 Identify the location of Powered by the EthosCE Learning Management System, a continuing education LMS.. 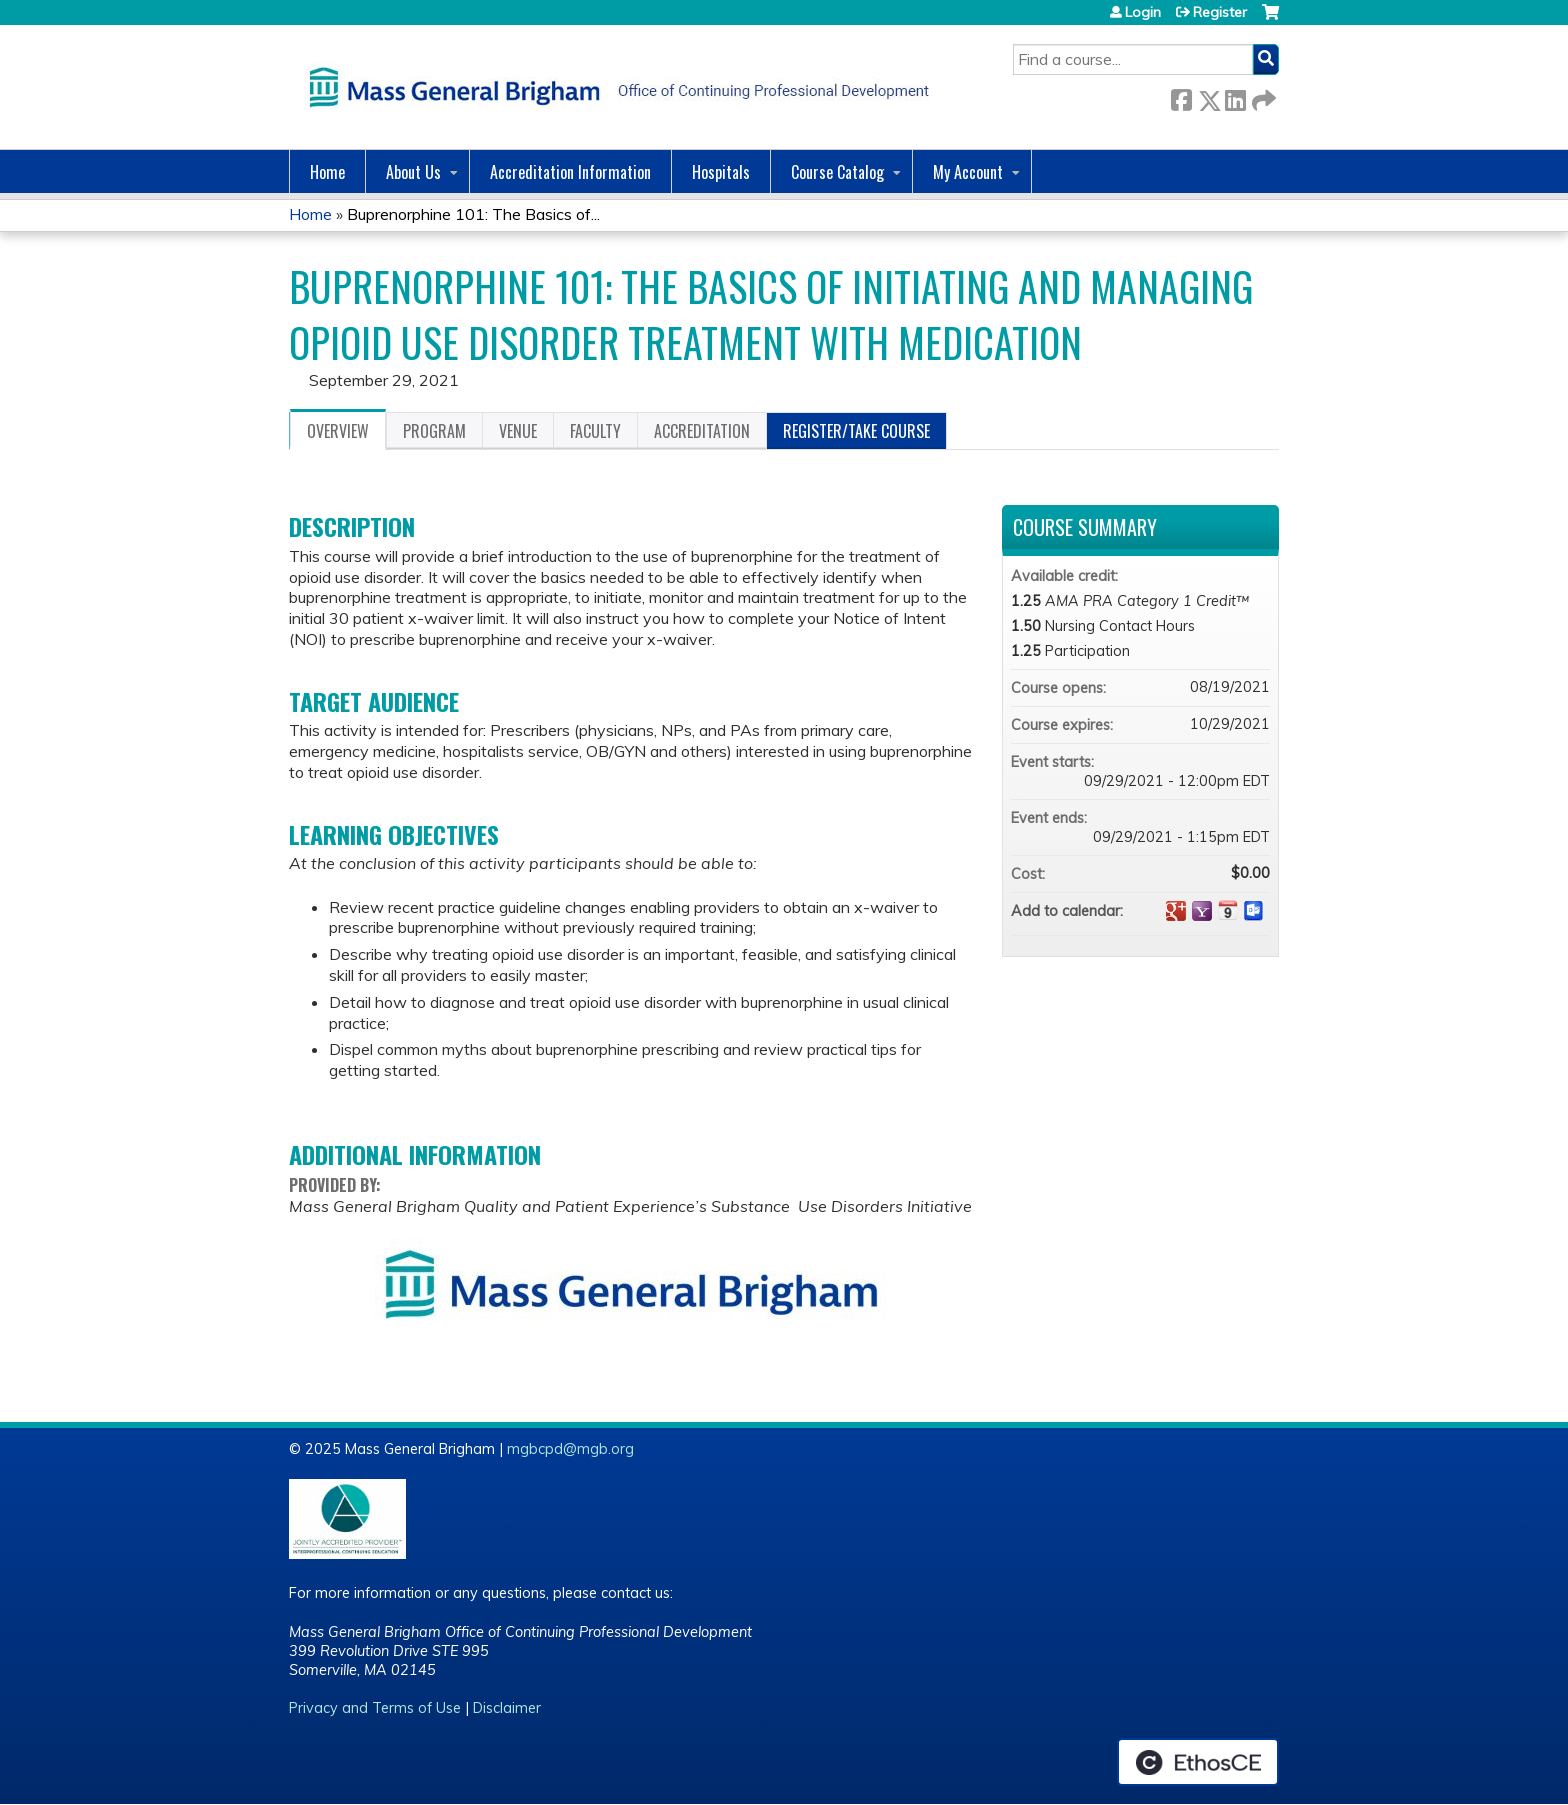
(1198, 1762).